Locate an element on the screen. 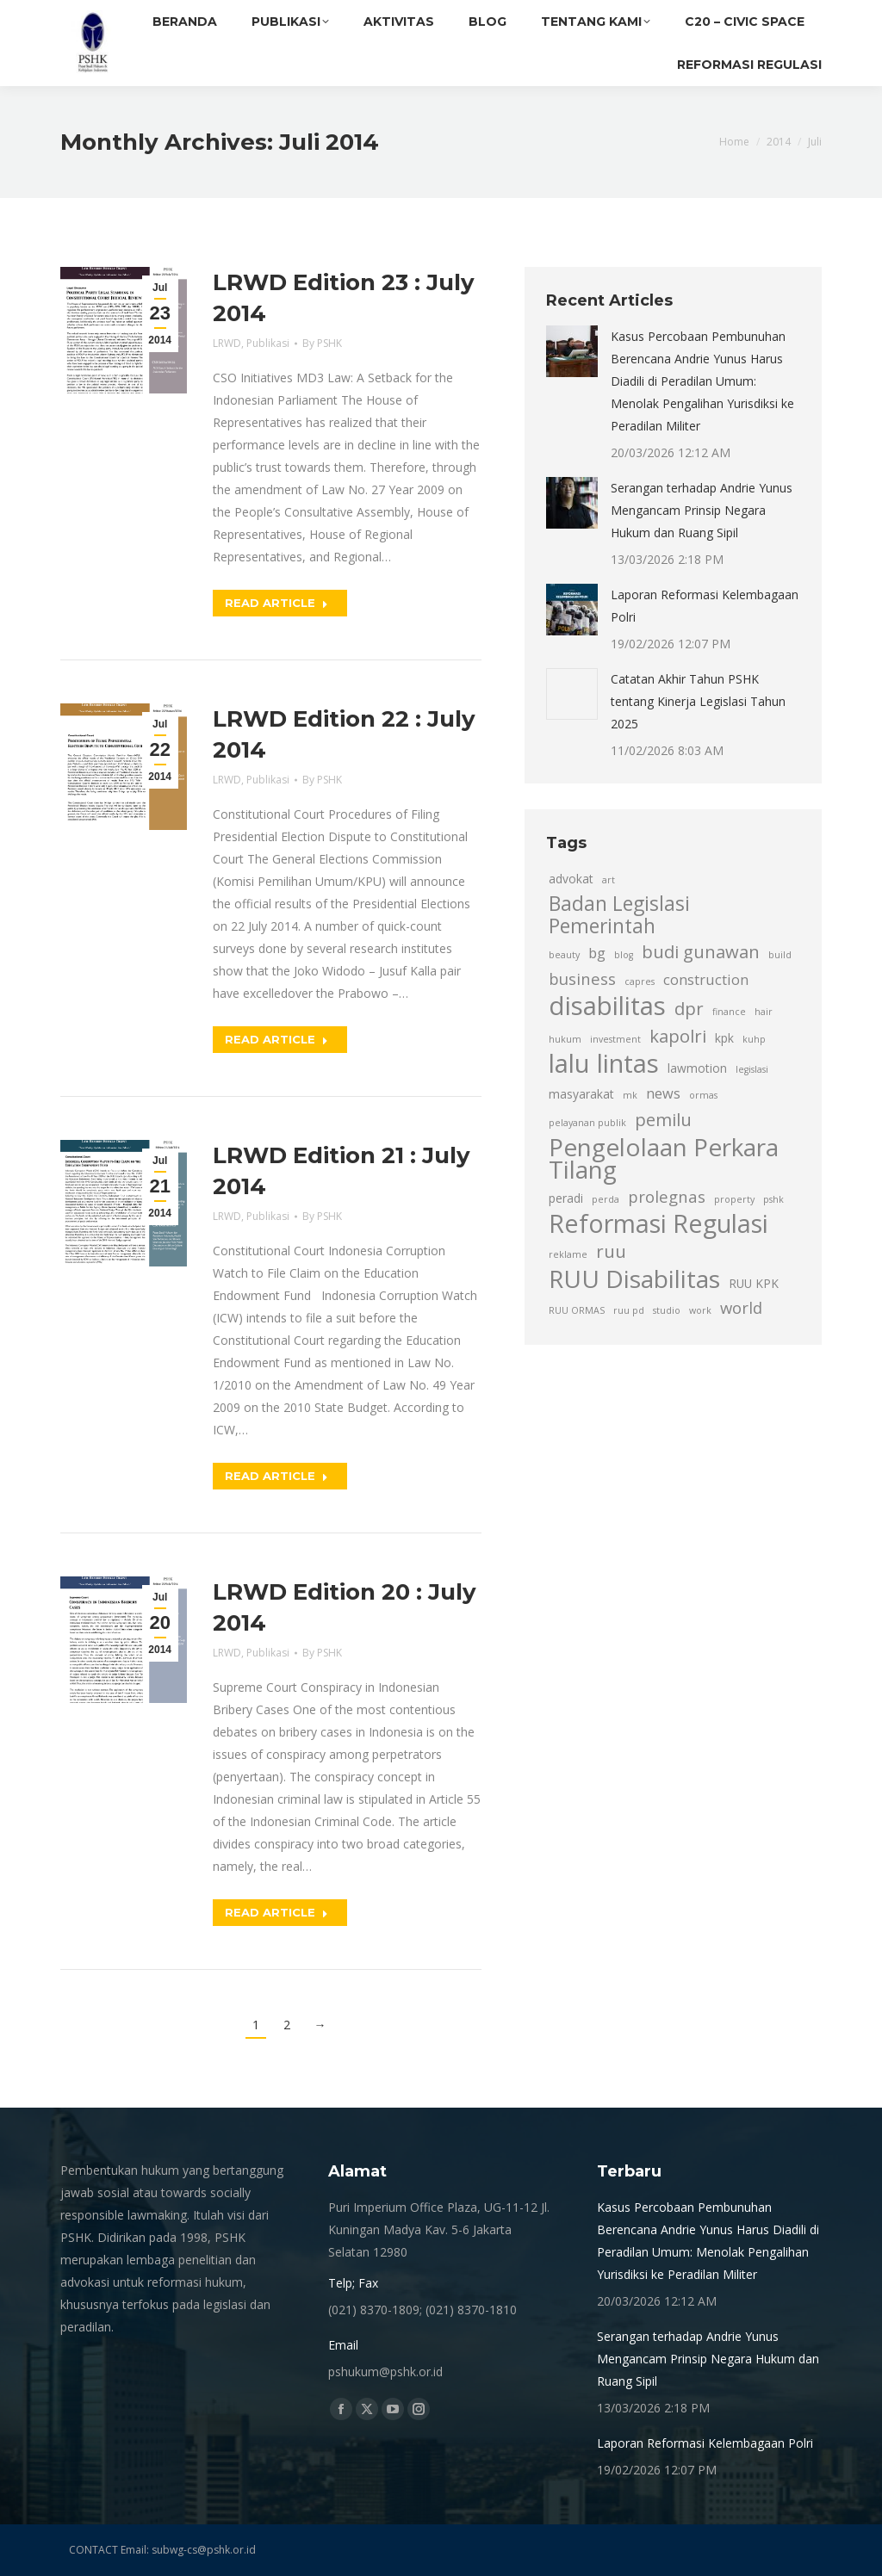 The height and width of the screenshot is (2576, 882). advokat [advokat (3 item)] is located at coordinates (571, 878).